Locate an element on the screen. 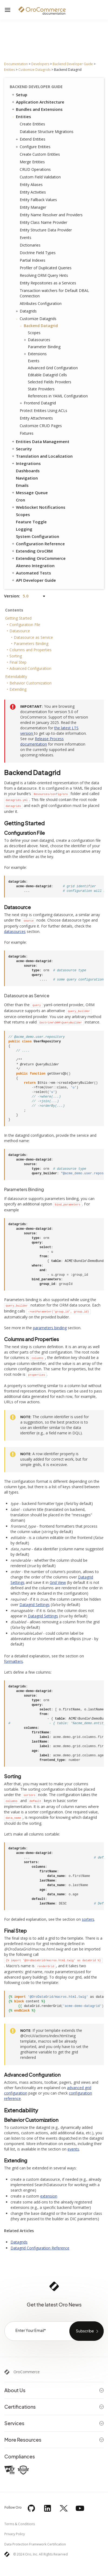 Image resolution: width=108 pixels, height=2576 pixels. Doctrine Field Types is located at coordinates (38, 252).